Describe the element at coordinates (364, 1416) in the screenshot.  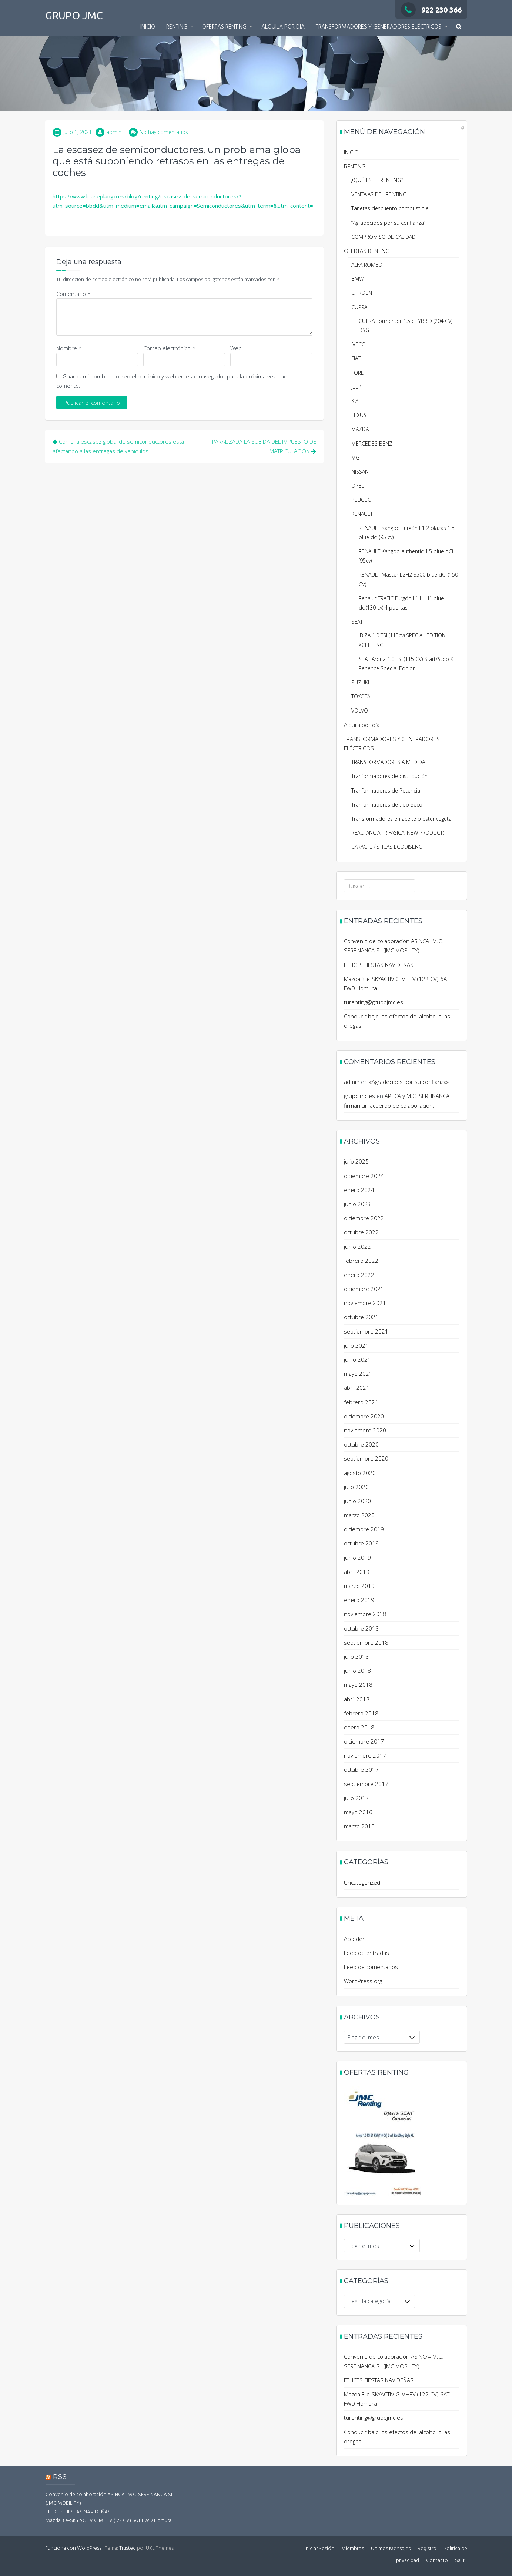
I see `diciembre 2020` at that location.